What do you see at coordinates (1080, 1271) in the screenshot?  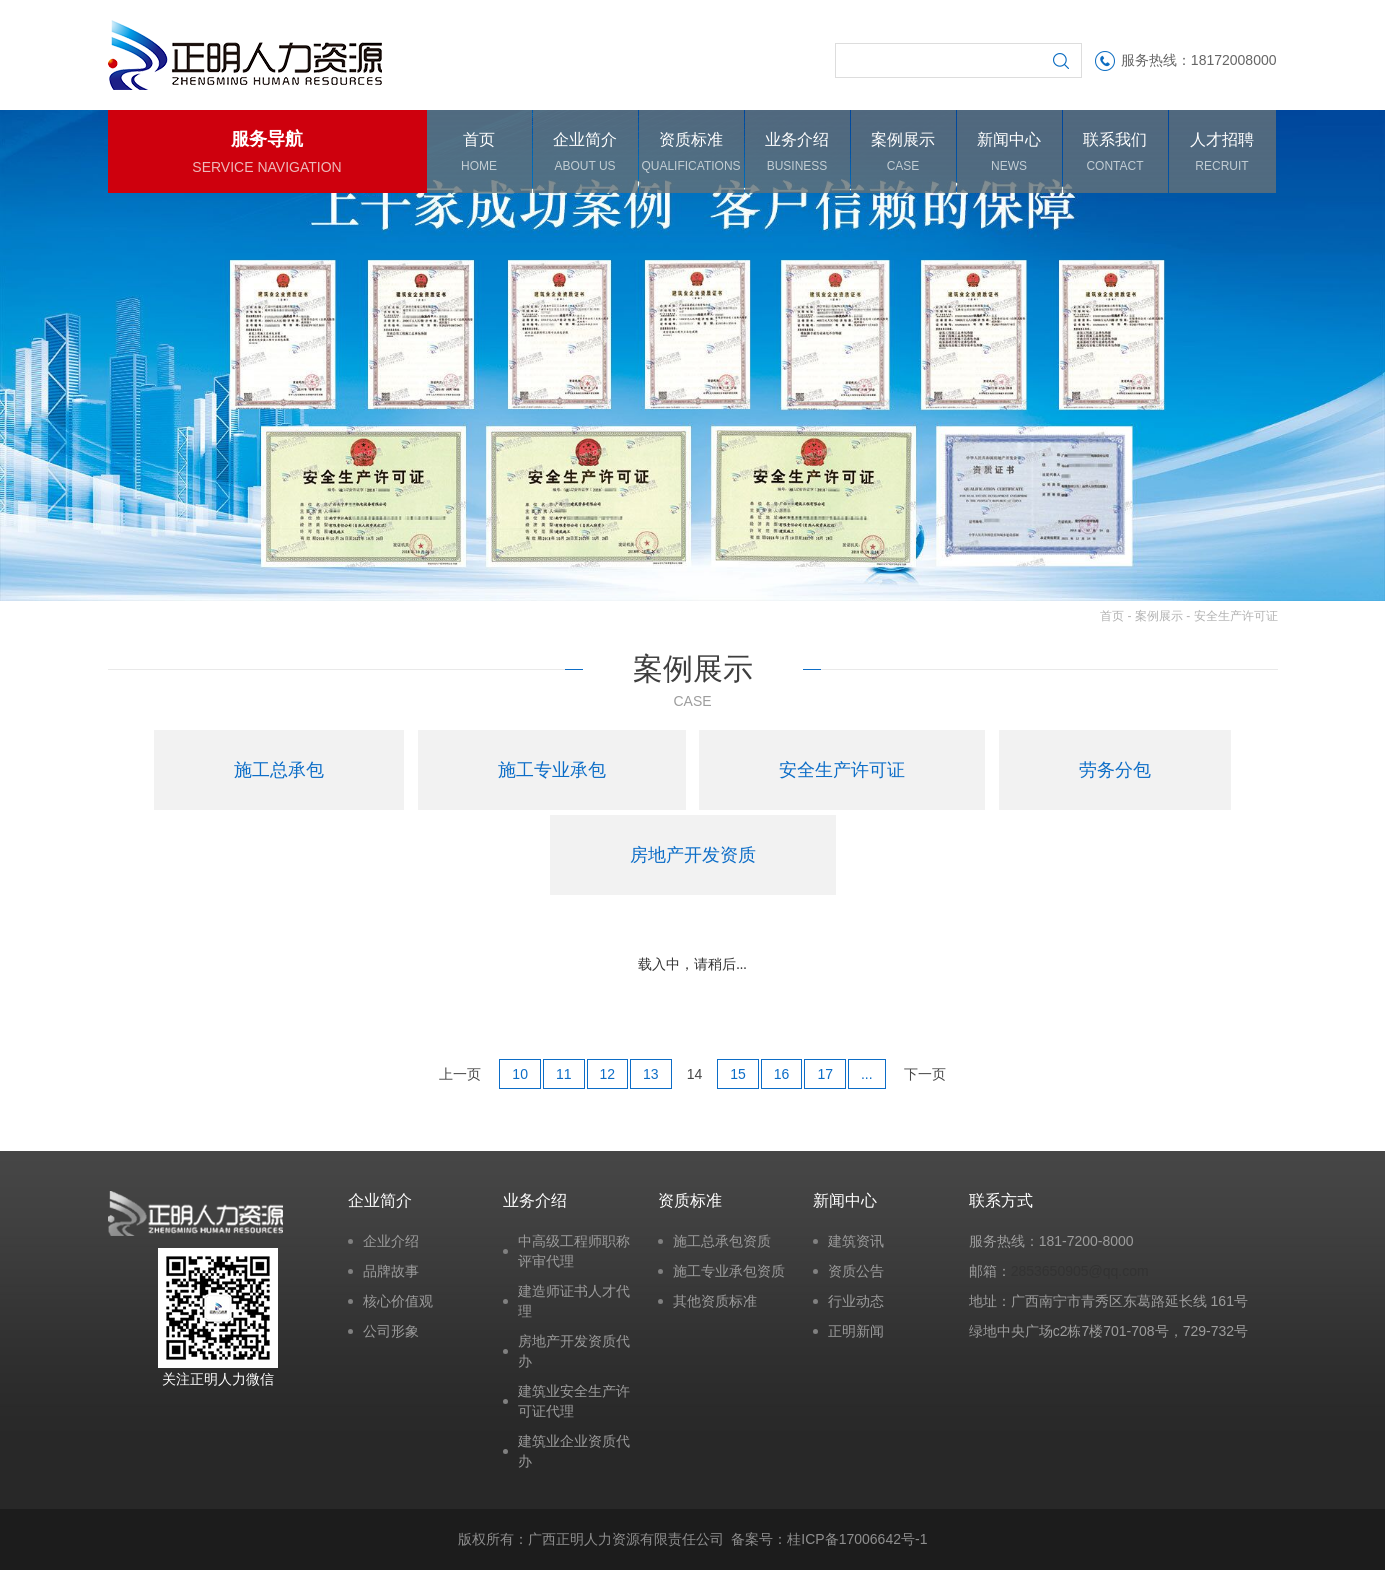 I see `2853650905@qq.com` at bounding box center [1080, 1271].